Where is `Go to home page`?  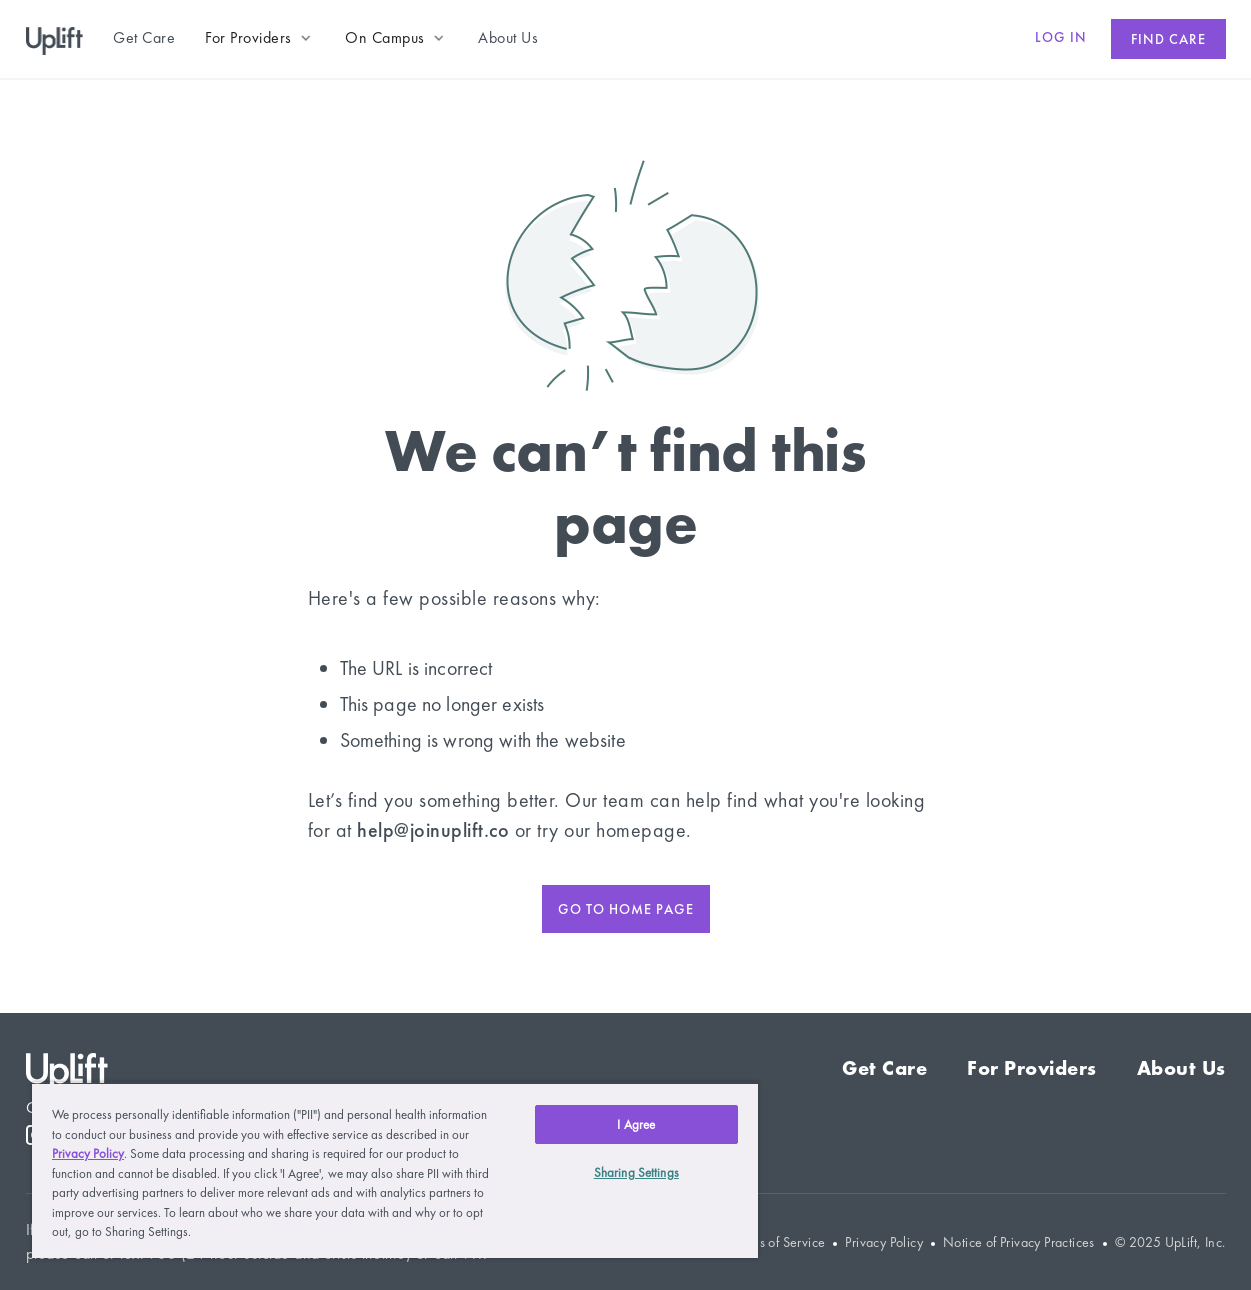 Go to home page is located at coordinates (626, 909).